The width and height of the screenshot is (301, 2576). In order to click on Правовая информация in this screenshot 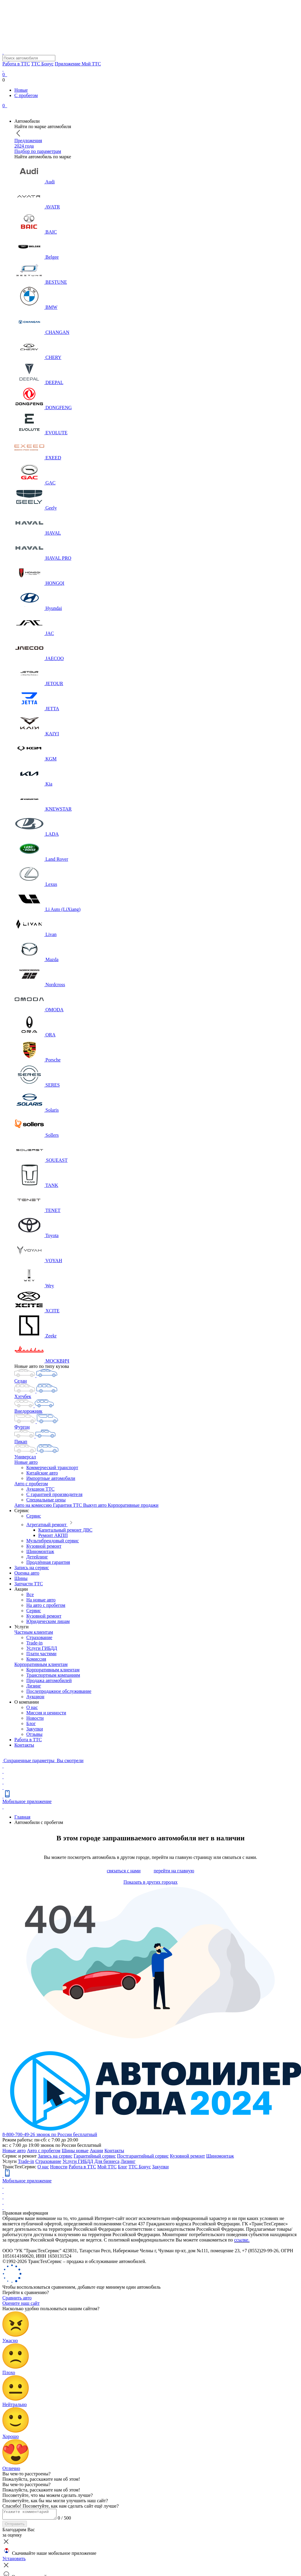, I will do `click(25, 2213)`.